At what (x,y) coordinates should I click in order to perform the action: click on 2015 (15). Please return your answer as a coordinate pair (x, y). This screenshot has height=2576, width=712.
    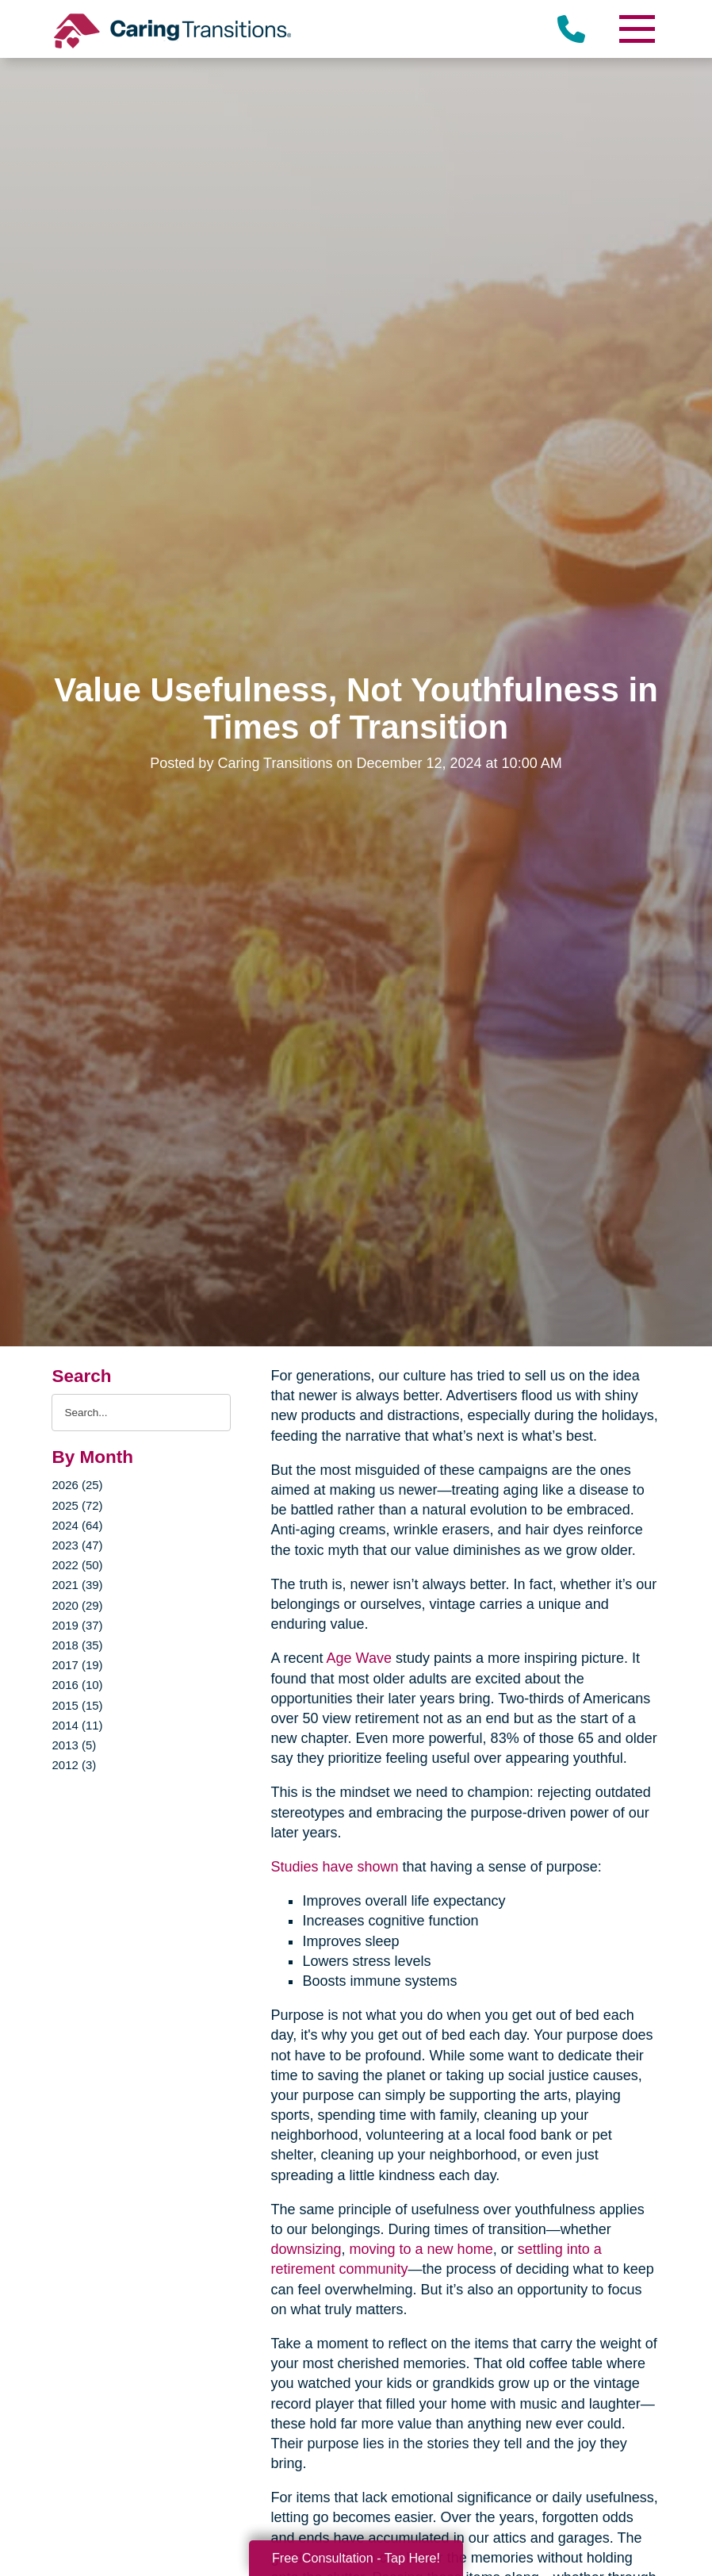
    Looking at the image, I should click on (77, 1705).